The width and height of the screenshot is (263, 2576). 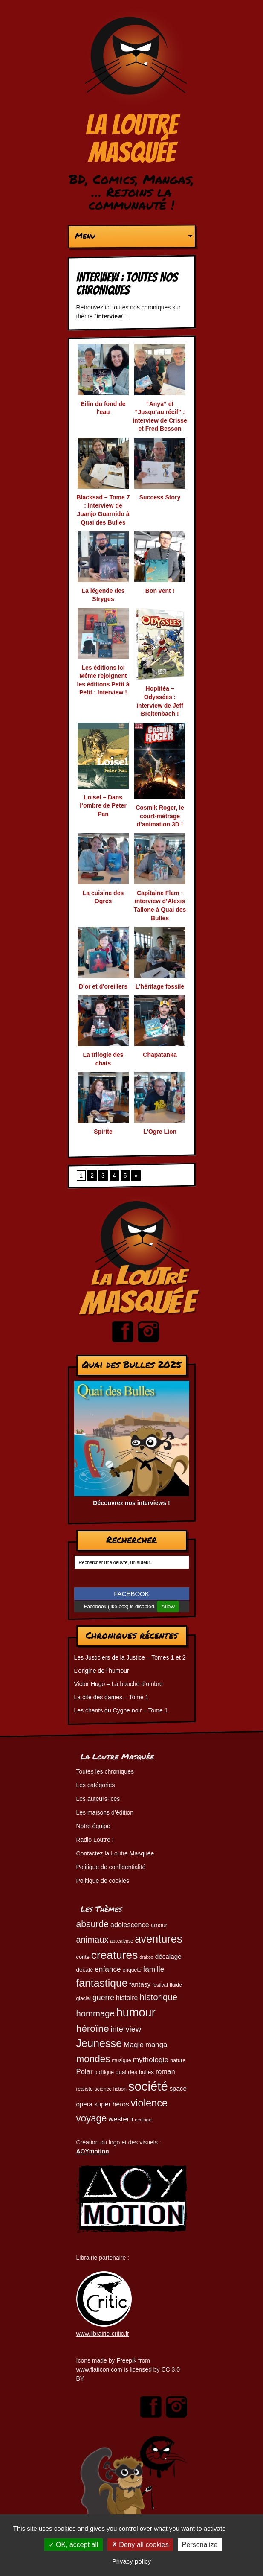 I want to click on amour [amour (54 éléments)], so click(x=159, y=1925).